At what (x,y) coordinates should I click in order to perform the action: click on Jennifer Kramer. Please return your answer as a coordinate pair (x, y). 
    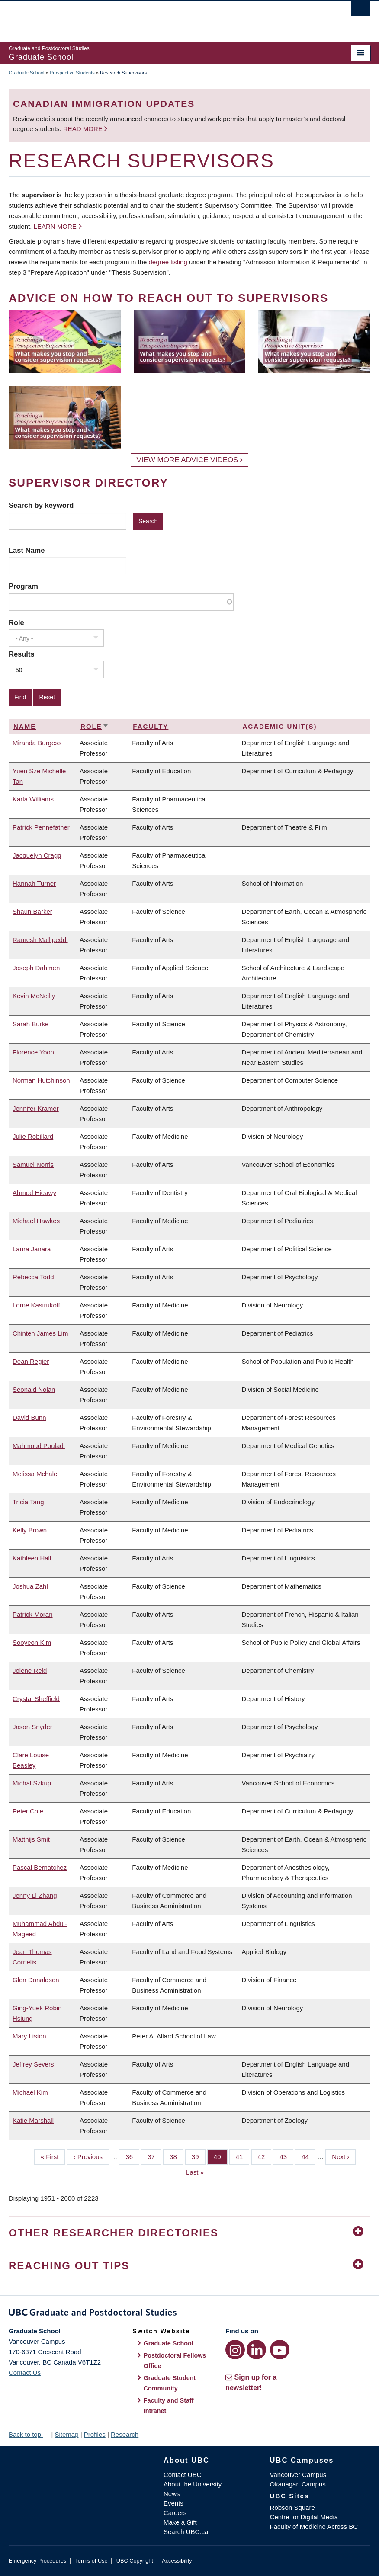
    Looking at the image, I should click on (36, 1108).